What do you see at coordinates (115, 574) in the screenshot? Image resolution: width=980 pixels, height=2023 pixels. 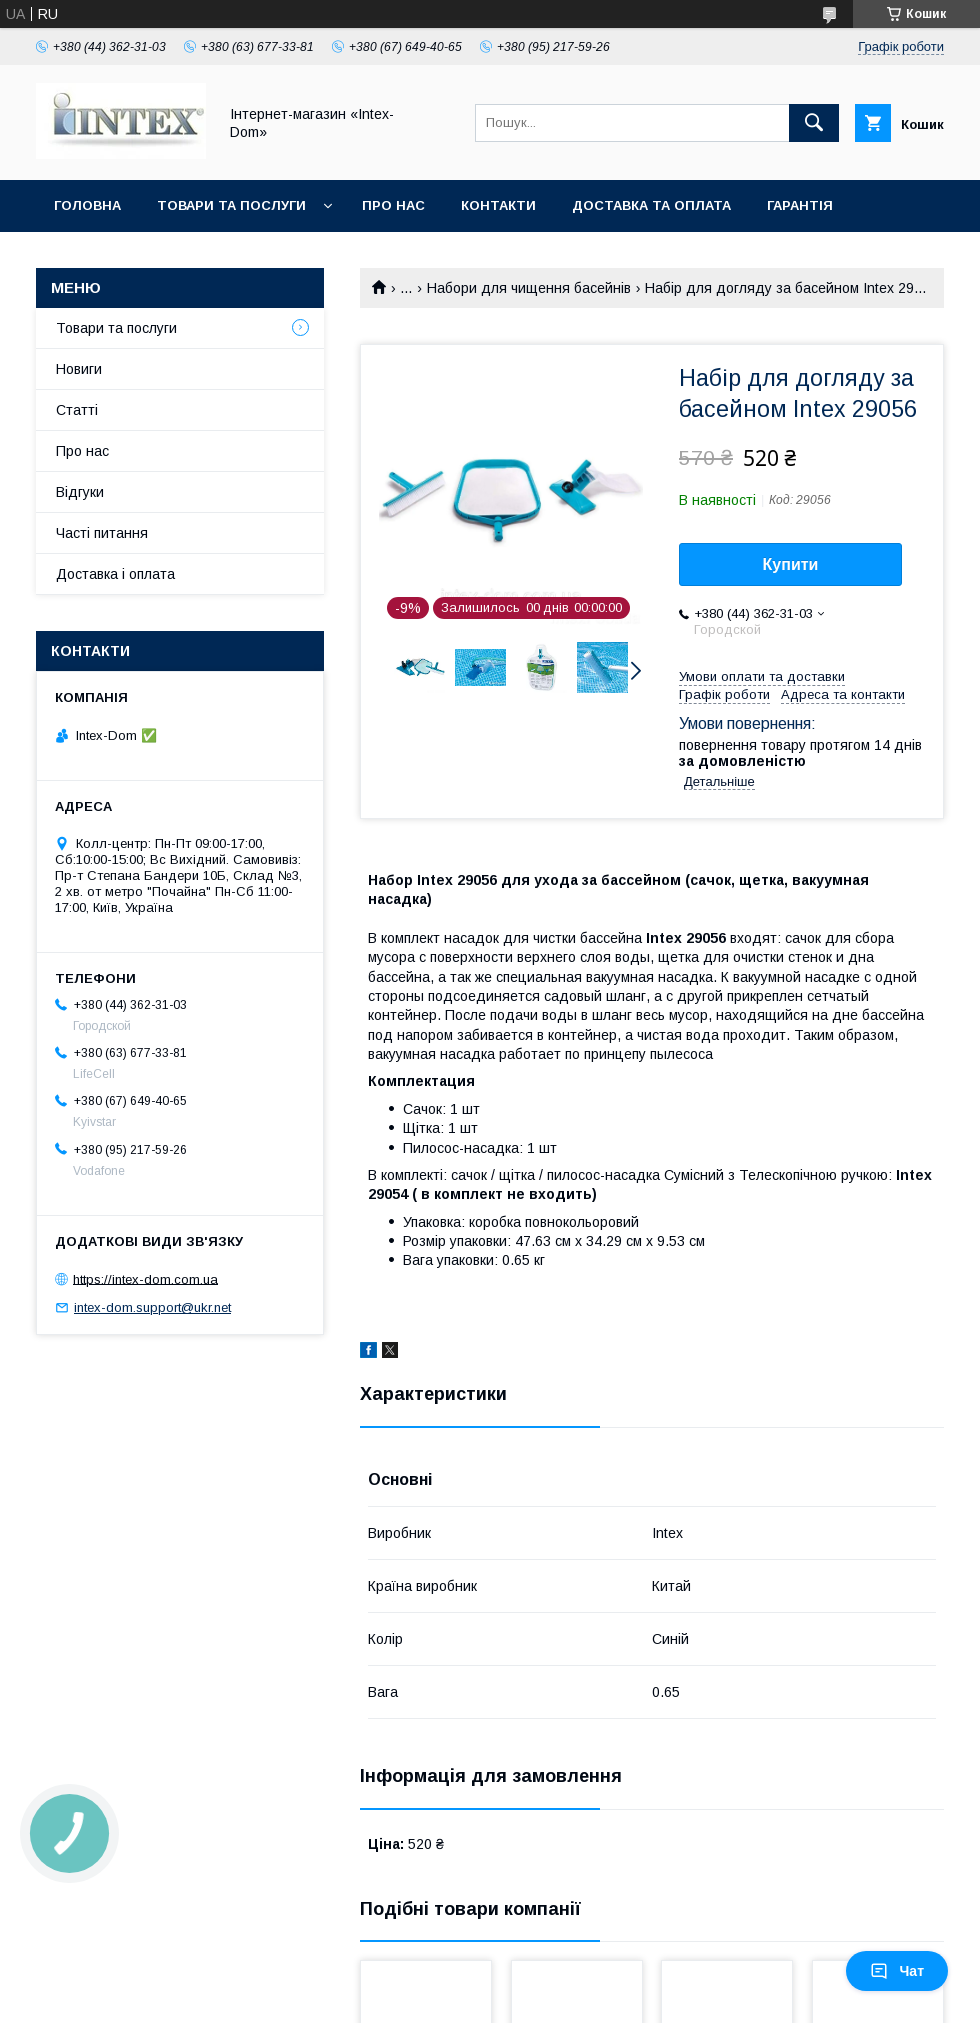 I see `Доставка і оплата` at bounding box center [115, 574].